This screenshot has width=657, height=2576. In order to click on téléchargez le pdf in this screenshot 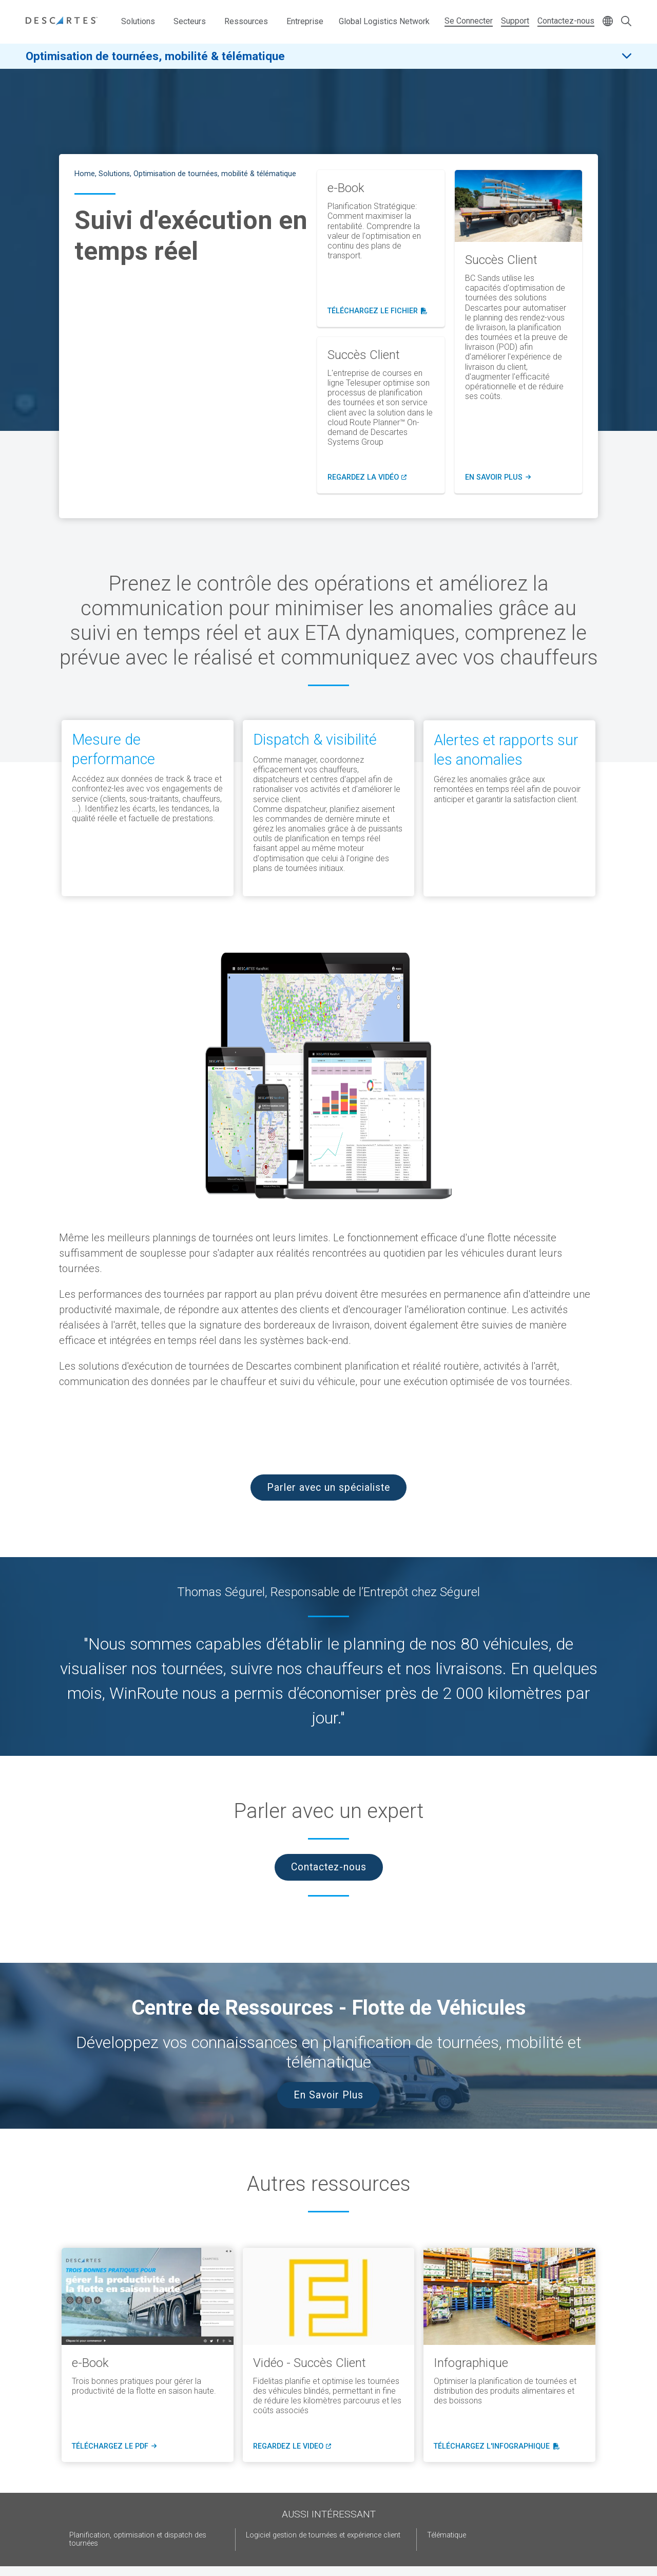, I will do `click(112, 2446)`.